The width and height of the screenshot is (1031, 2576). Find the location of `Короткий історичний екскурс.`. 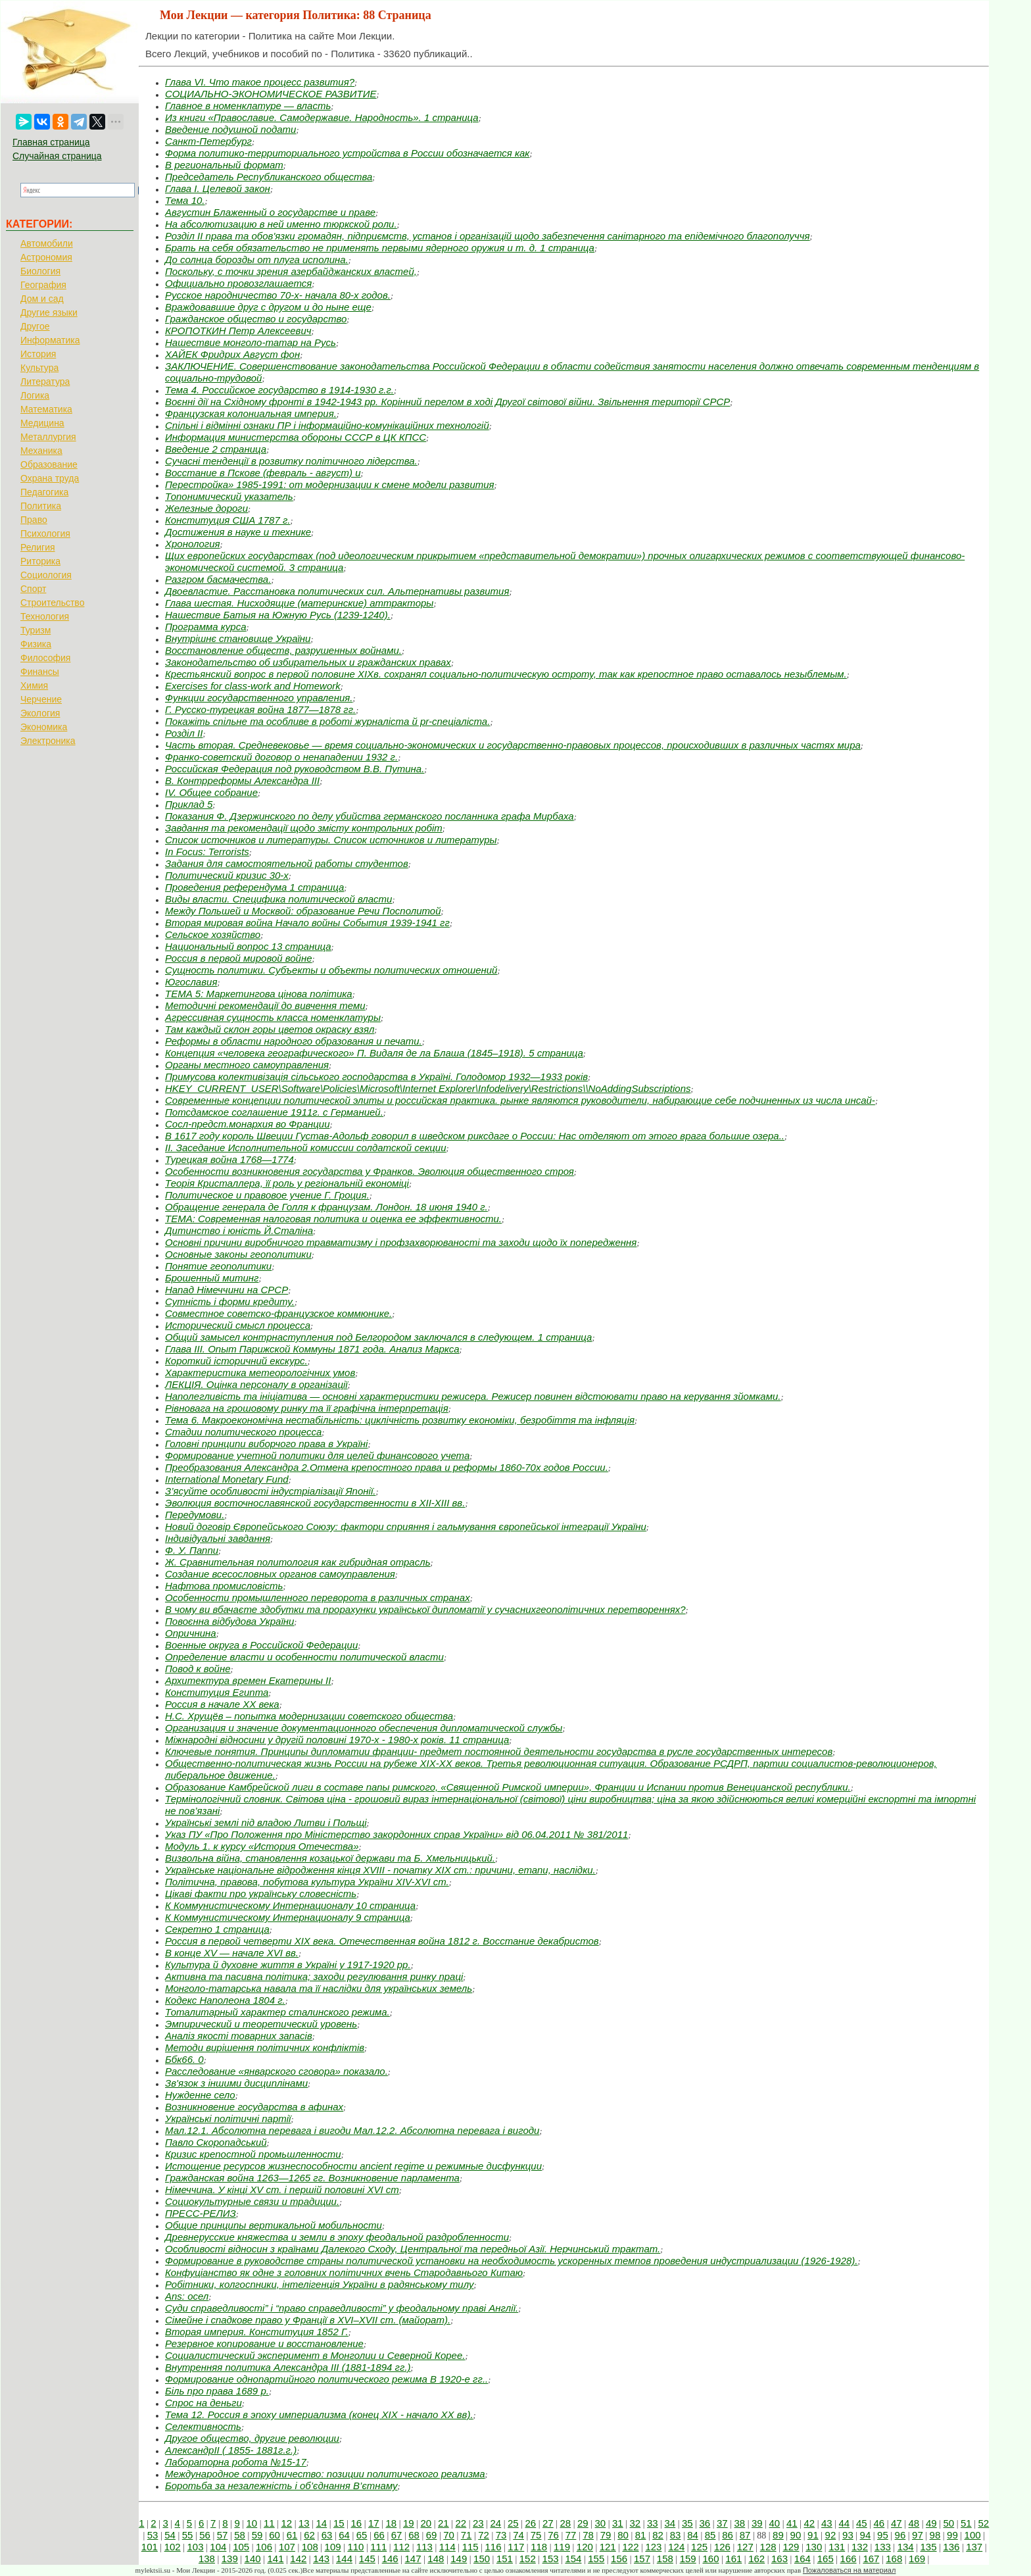

Короткий історичний екскурс. is located at coordinates (236, 1360).